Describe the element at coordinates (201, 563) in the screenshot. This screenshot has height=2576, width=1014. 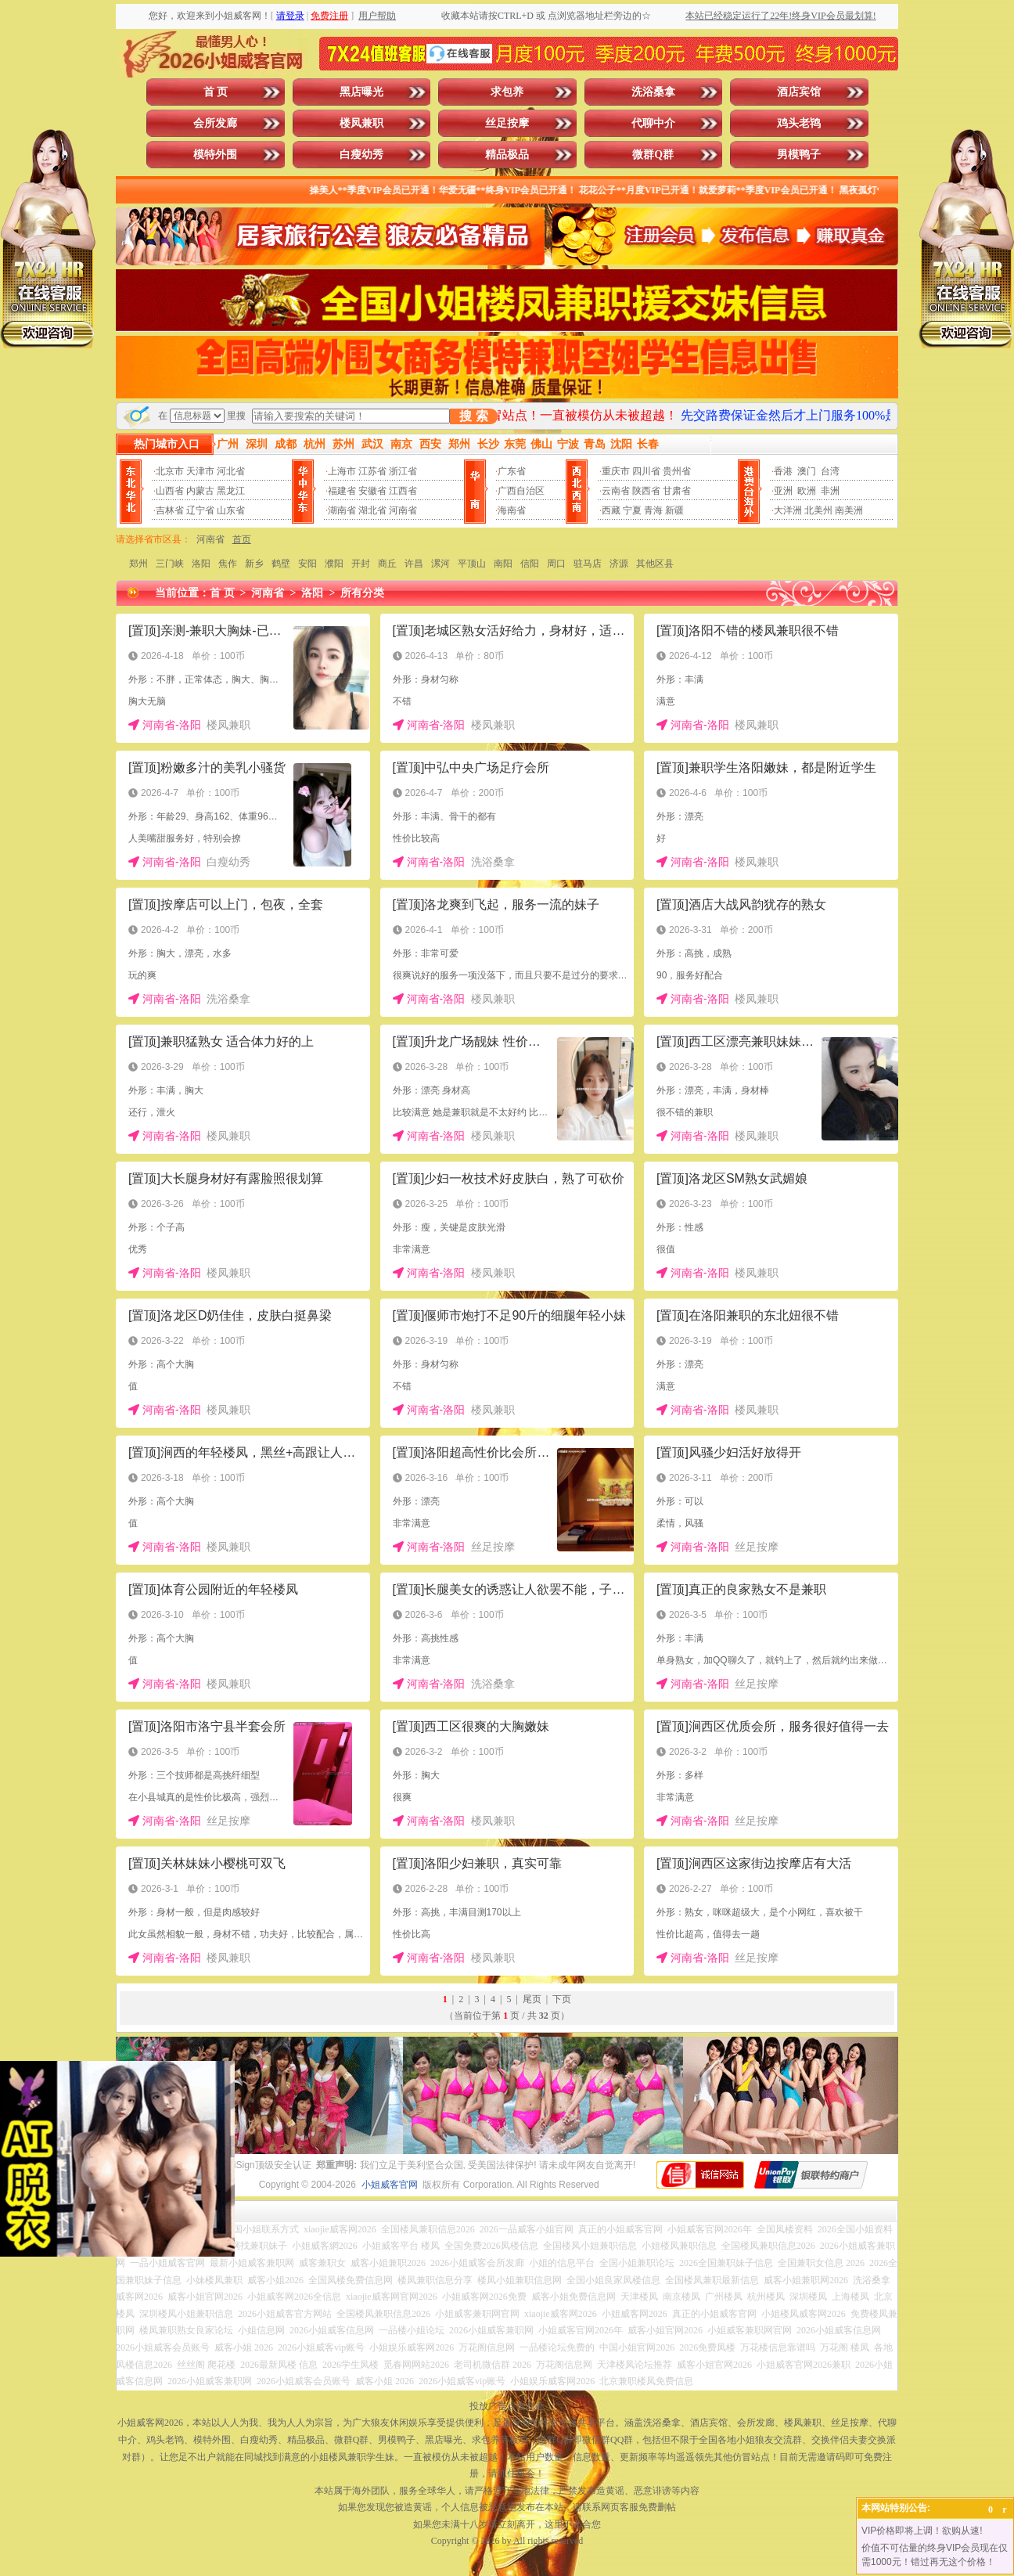
I see `洛阳` at that location.